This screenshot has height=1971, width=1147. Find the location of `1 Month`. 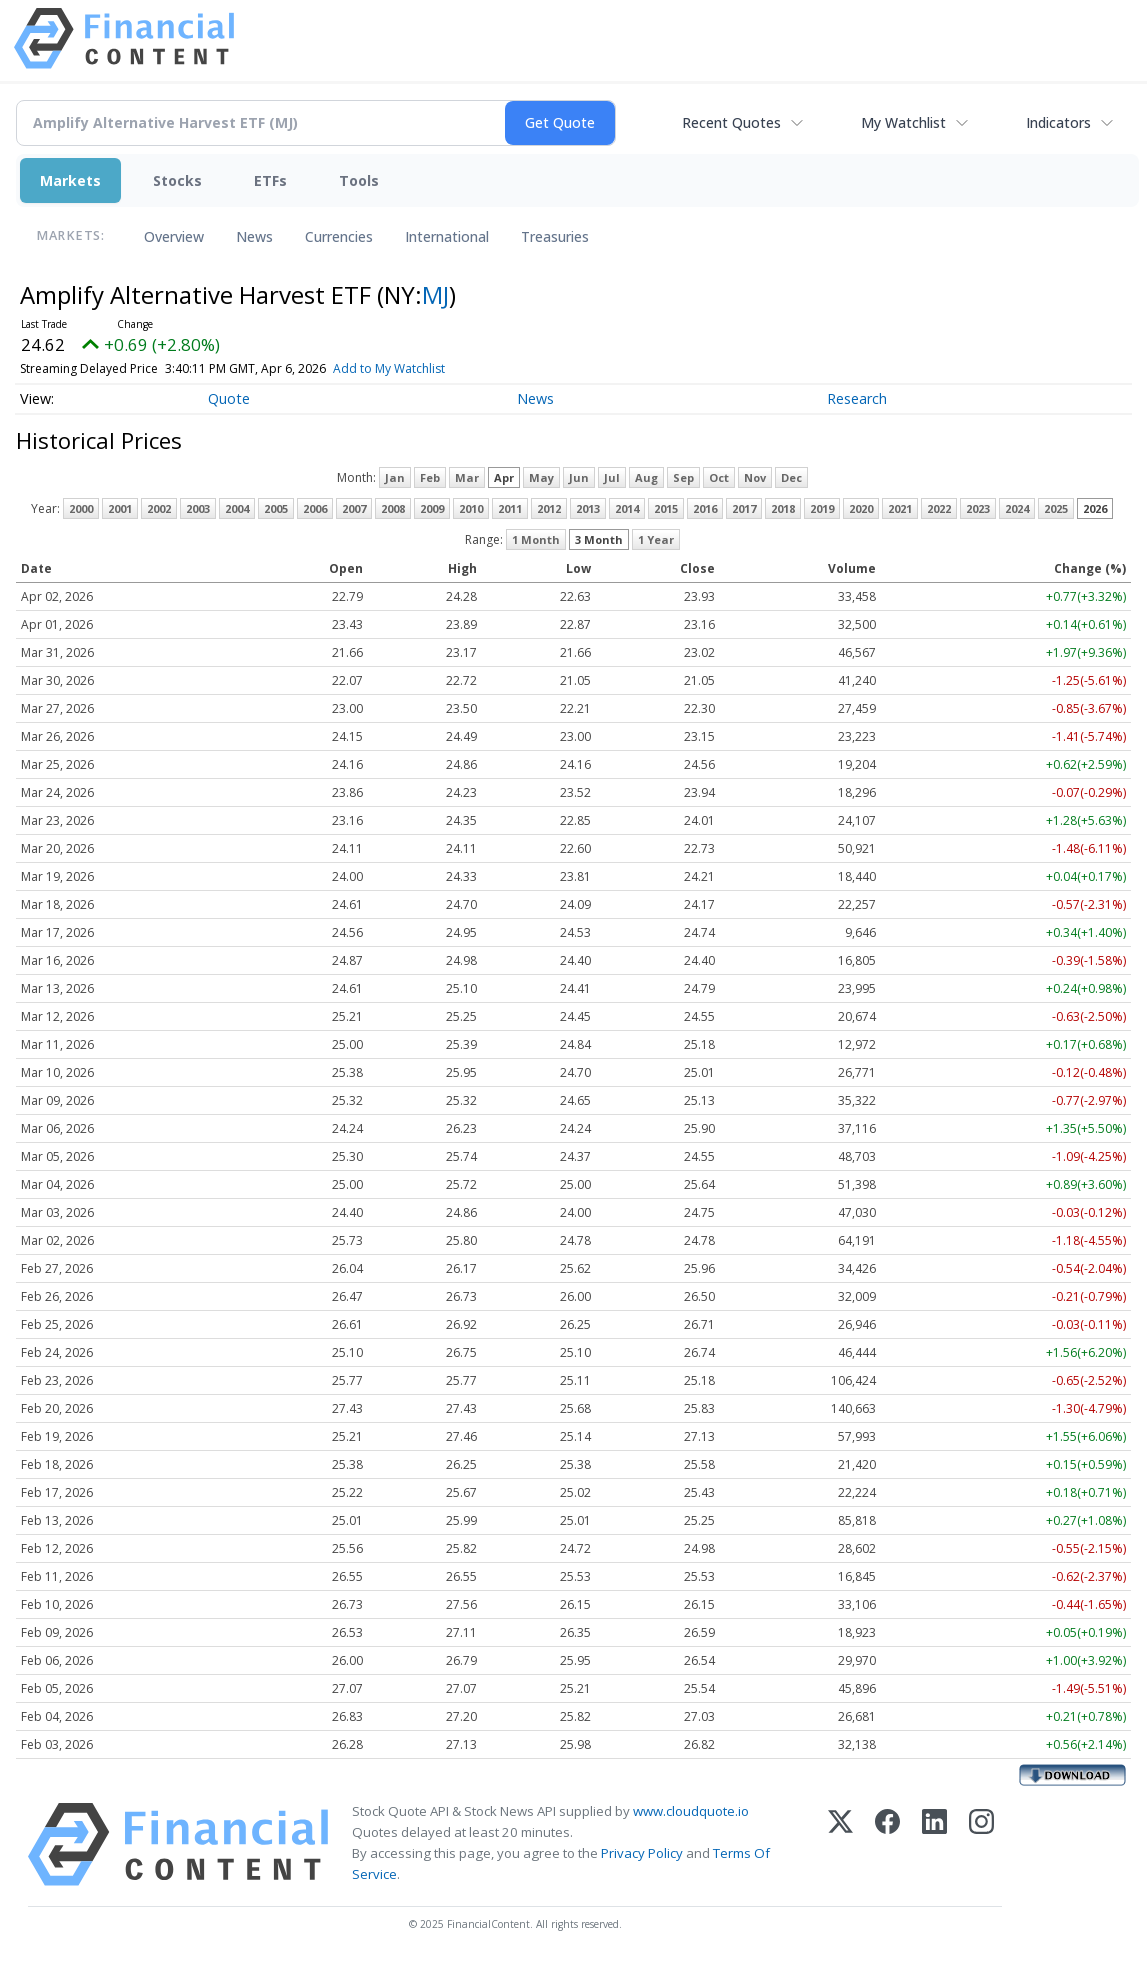

1 Month is located at coordinates (536, 539).